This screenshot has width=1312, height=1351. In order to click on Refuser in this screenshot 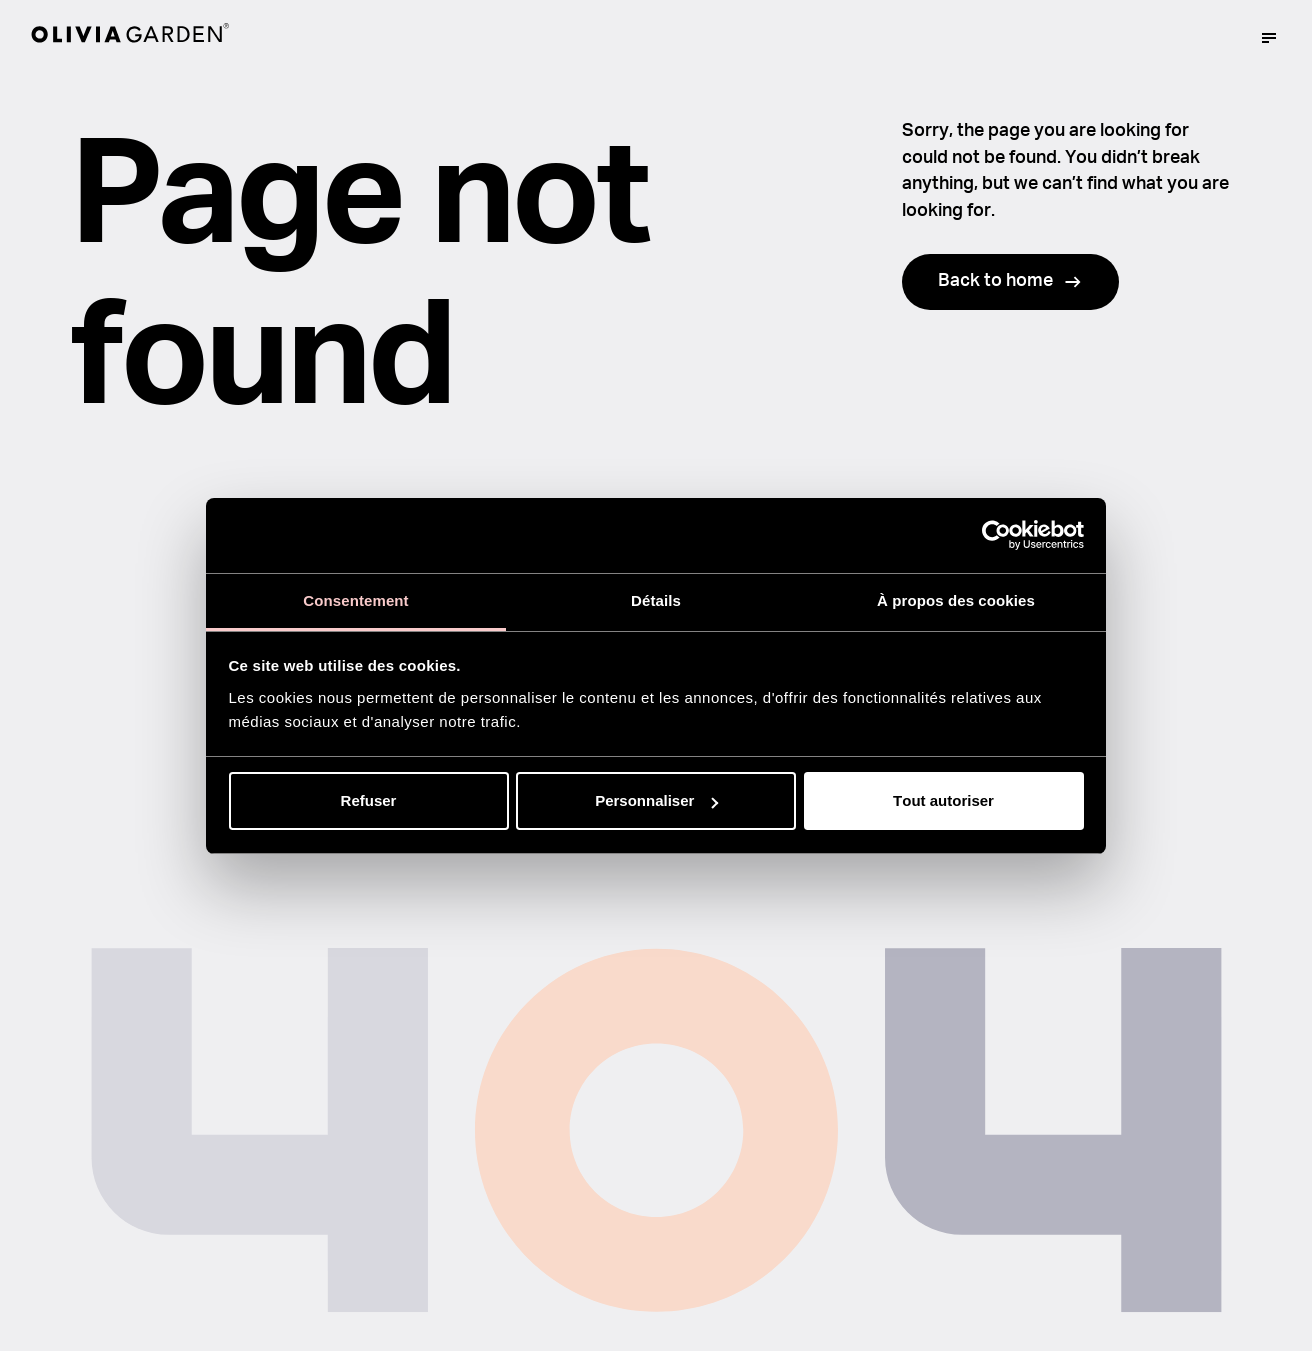, I will do `click(369, 800)`.